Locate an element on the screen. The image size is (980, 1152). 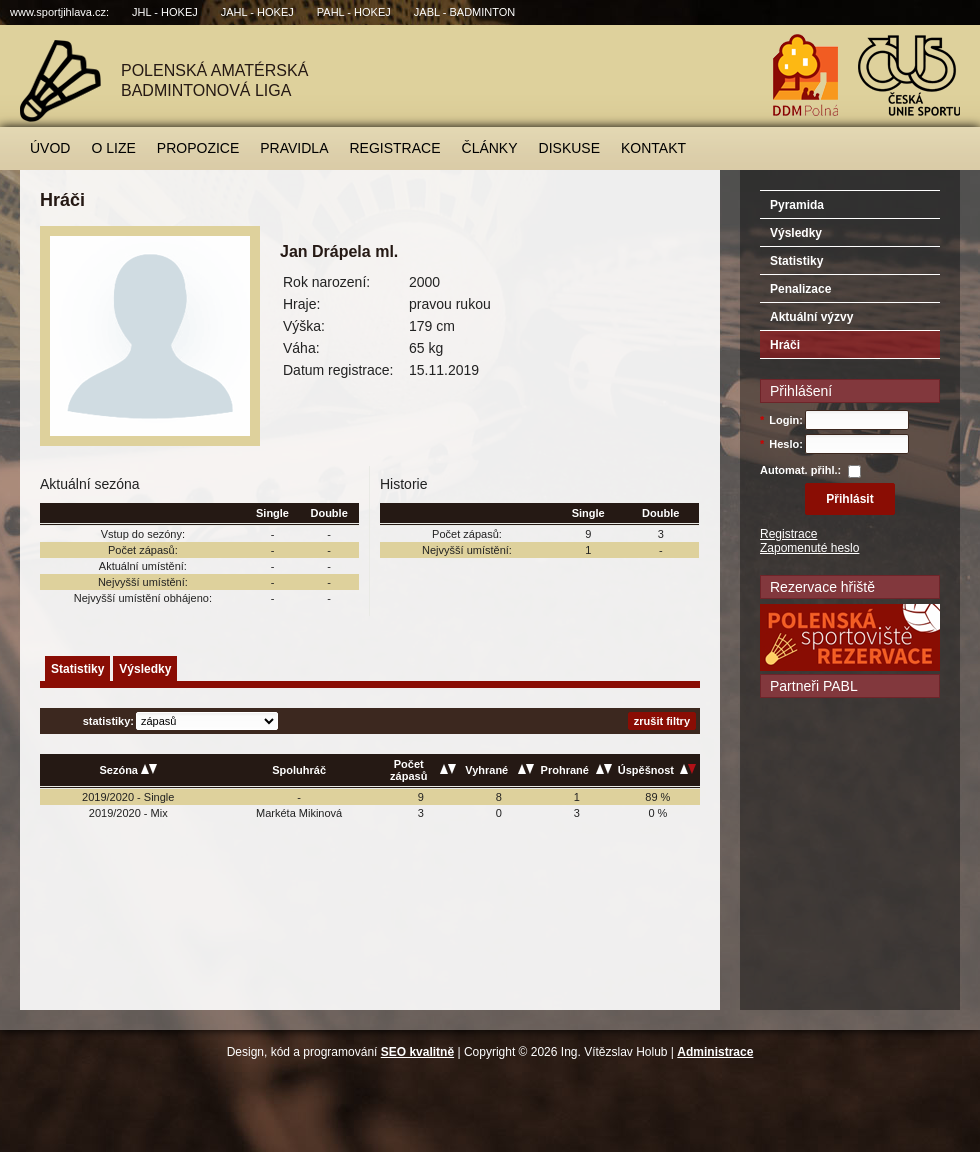
O lize is located at coordinates (113, 148).